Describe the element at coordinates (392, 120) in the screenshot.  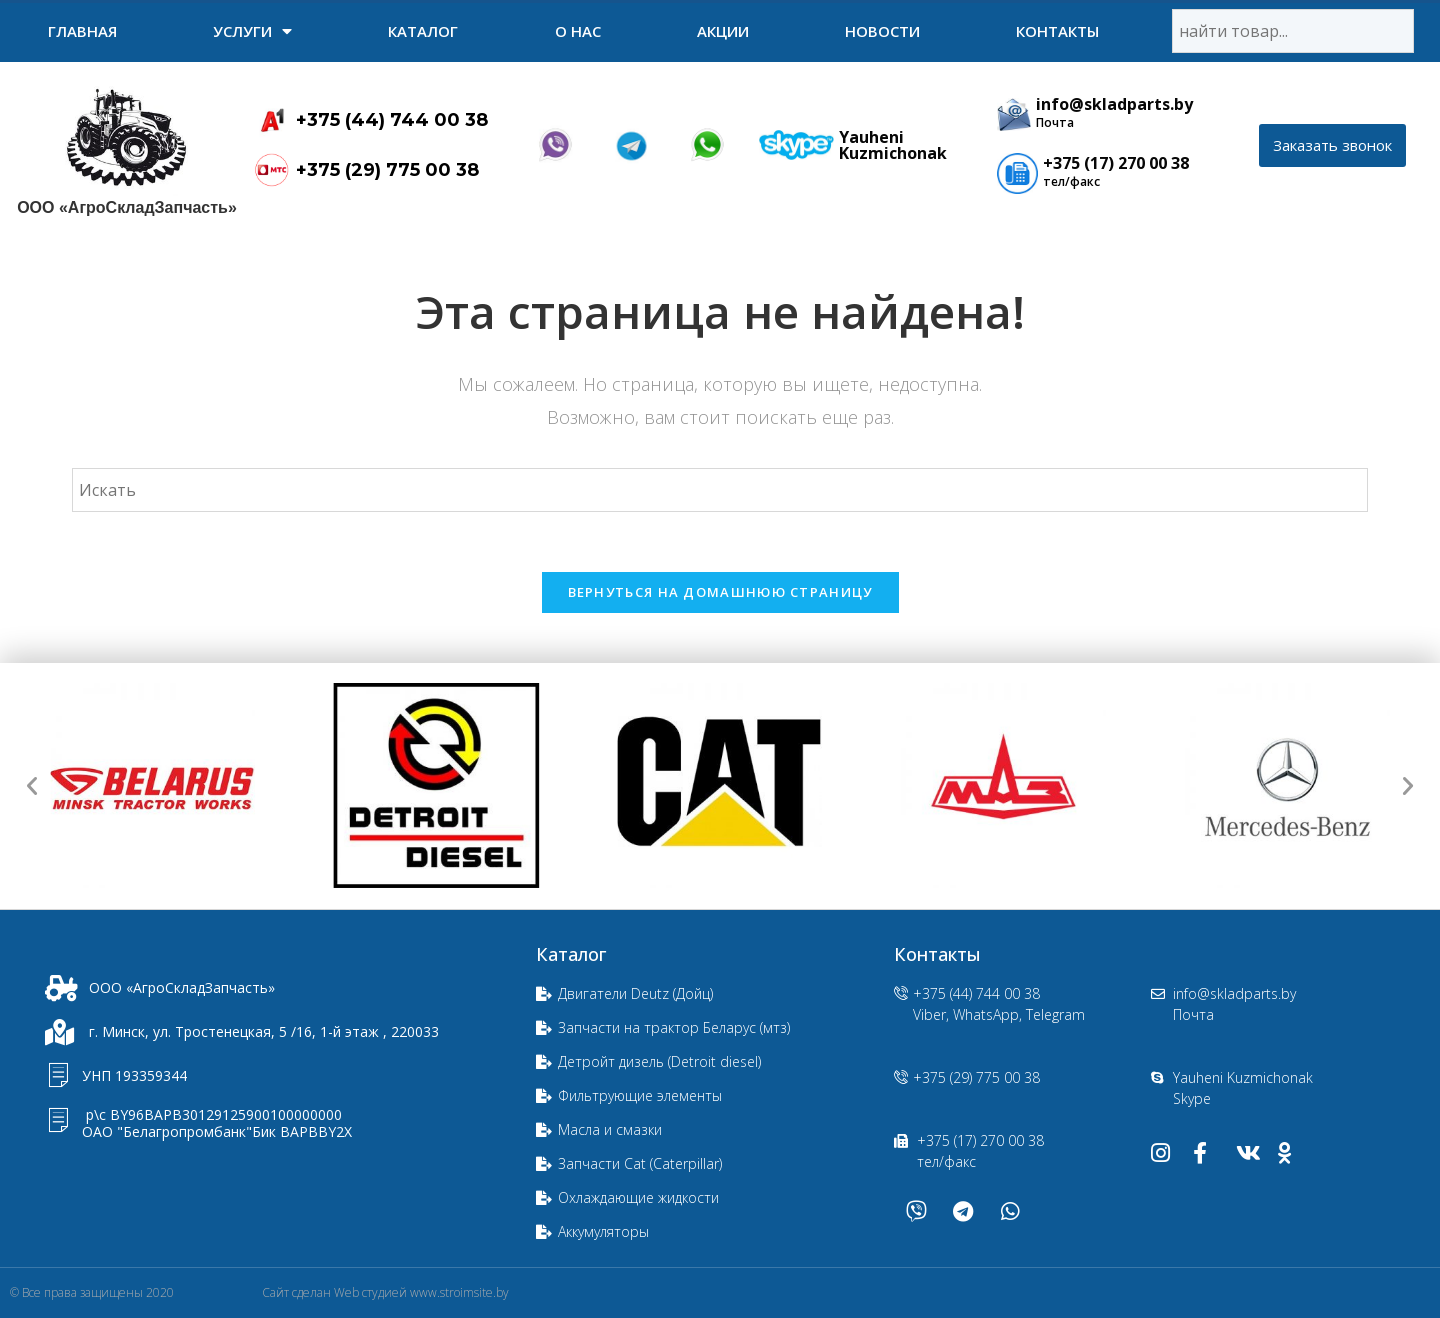
I see `+375 (44) 744 00 38` at that location.